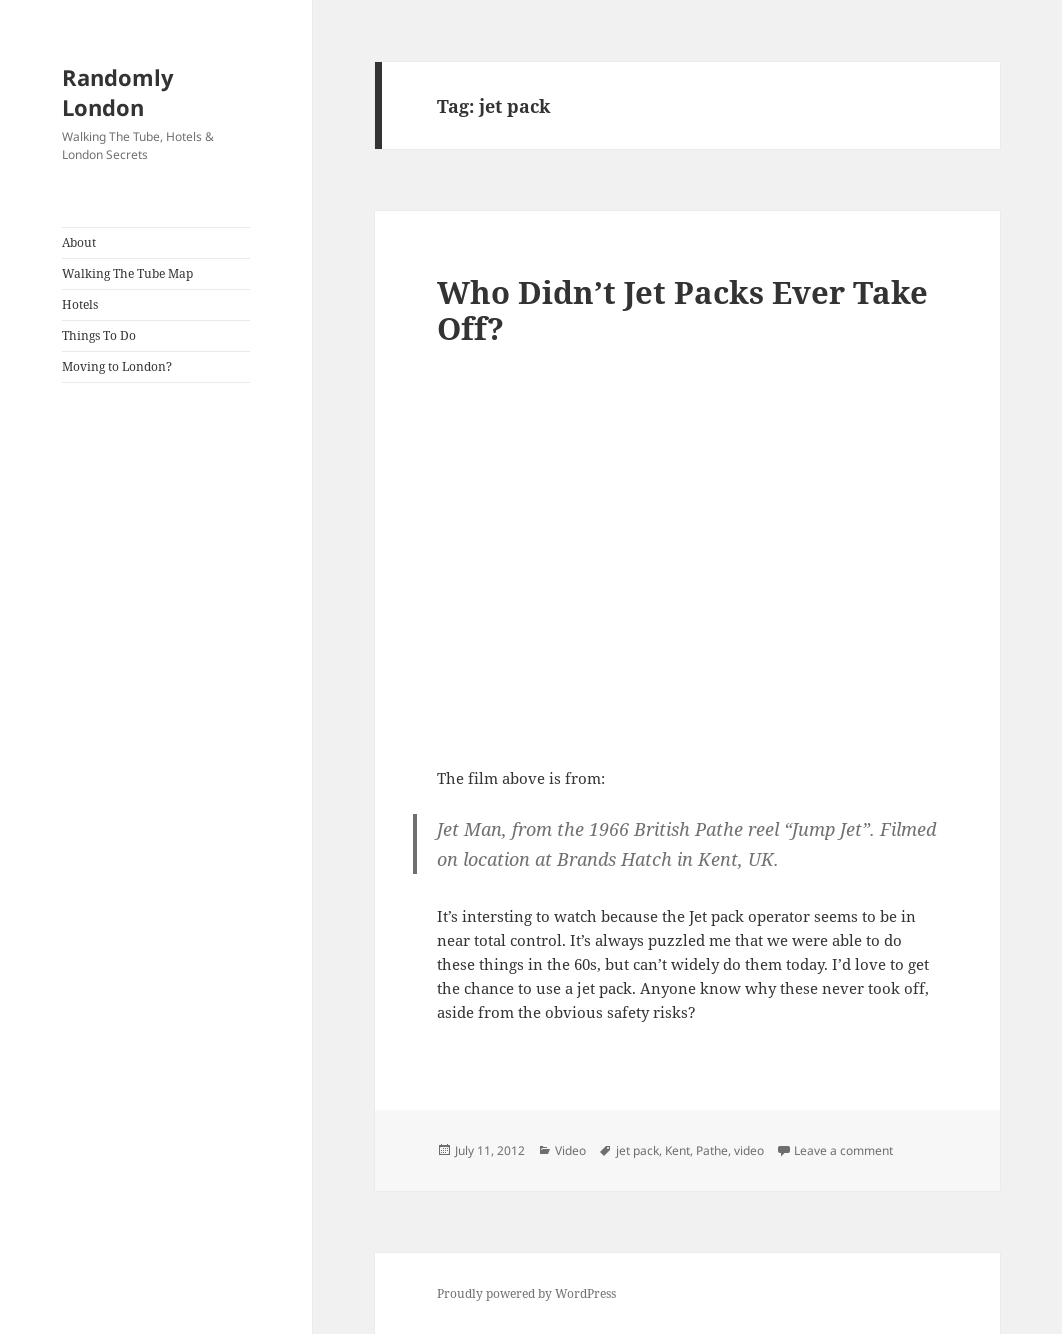  What do you see at coordinates (127, 273) in the screenshot?
I see `Walking The Tube Map` at bounding box center [127, 273].